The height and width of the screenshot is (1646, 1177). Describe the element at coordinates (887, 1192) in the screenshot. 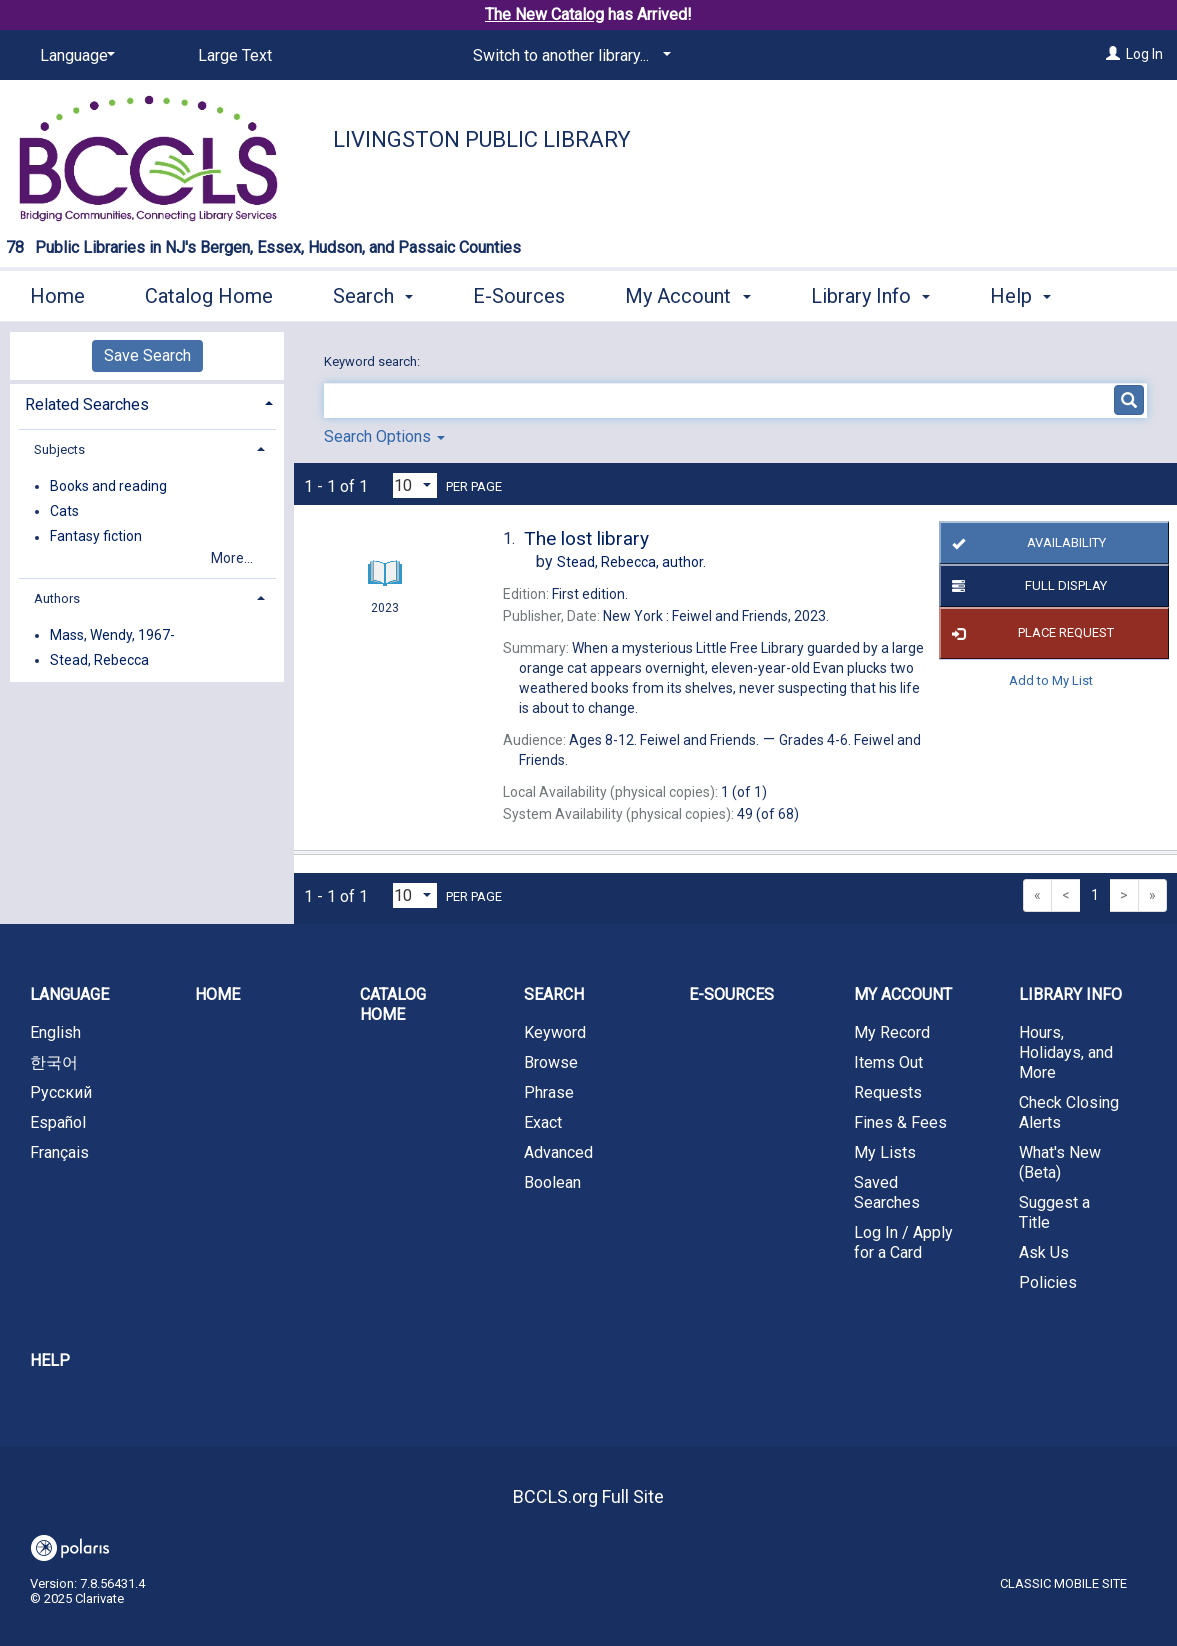

I see `Saved Searches` at that location.